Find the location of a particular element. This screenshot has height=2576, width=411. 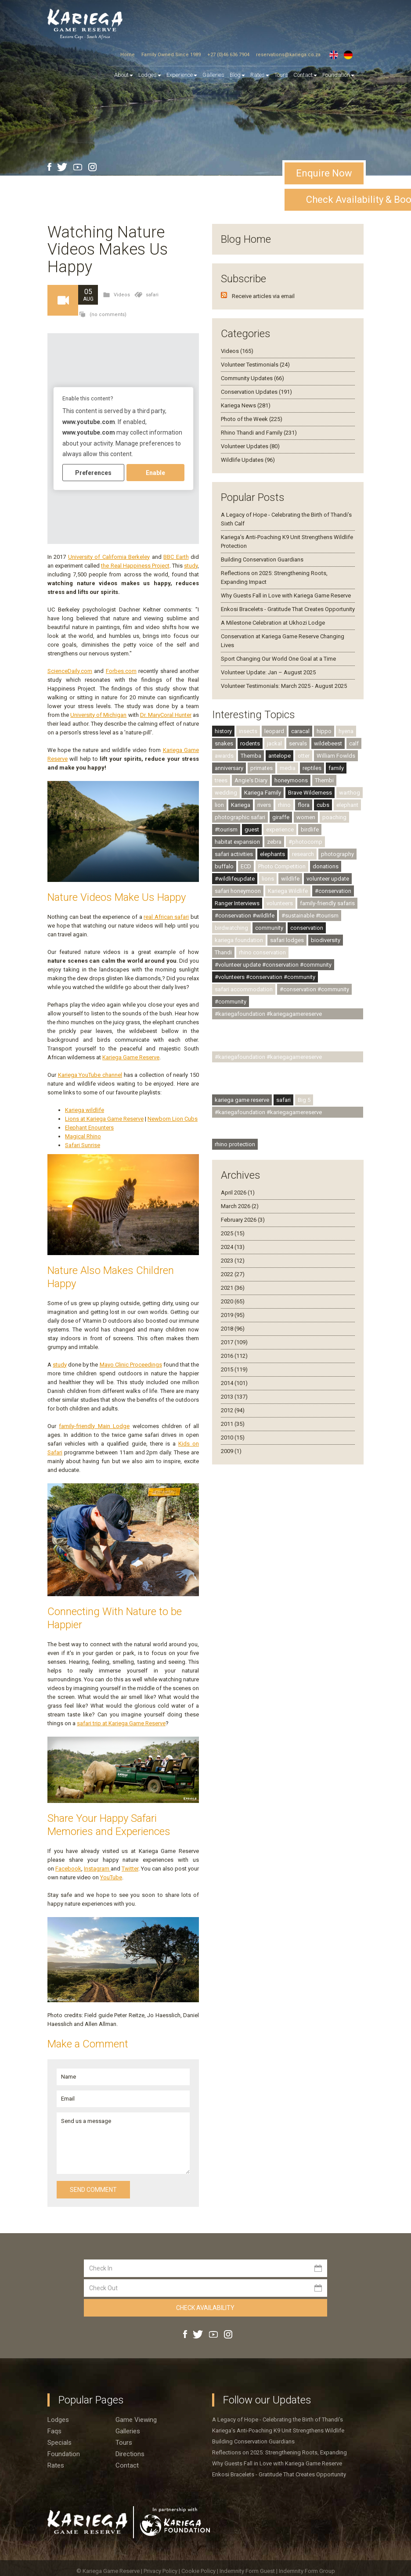

Photo of the Week (225) is located at coordinates (251, 419).